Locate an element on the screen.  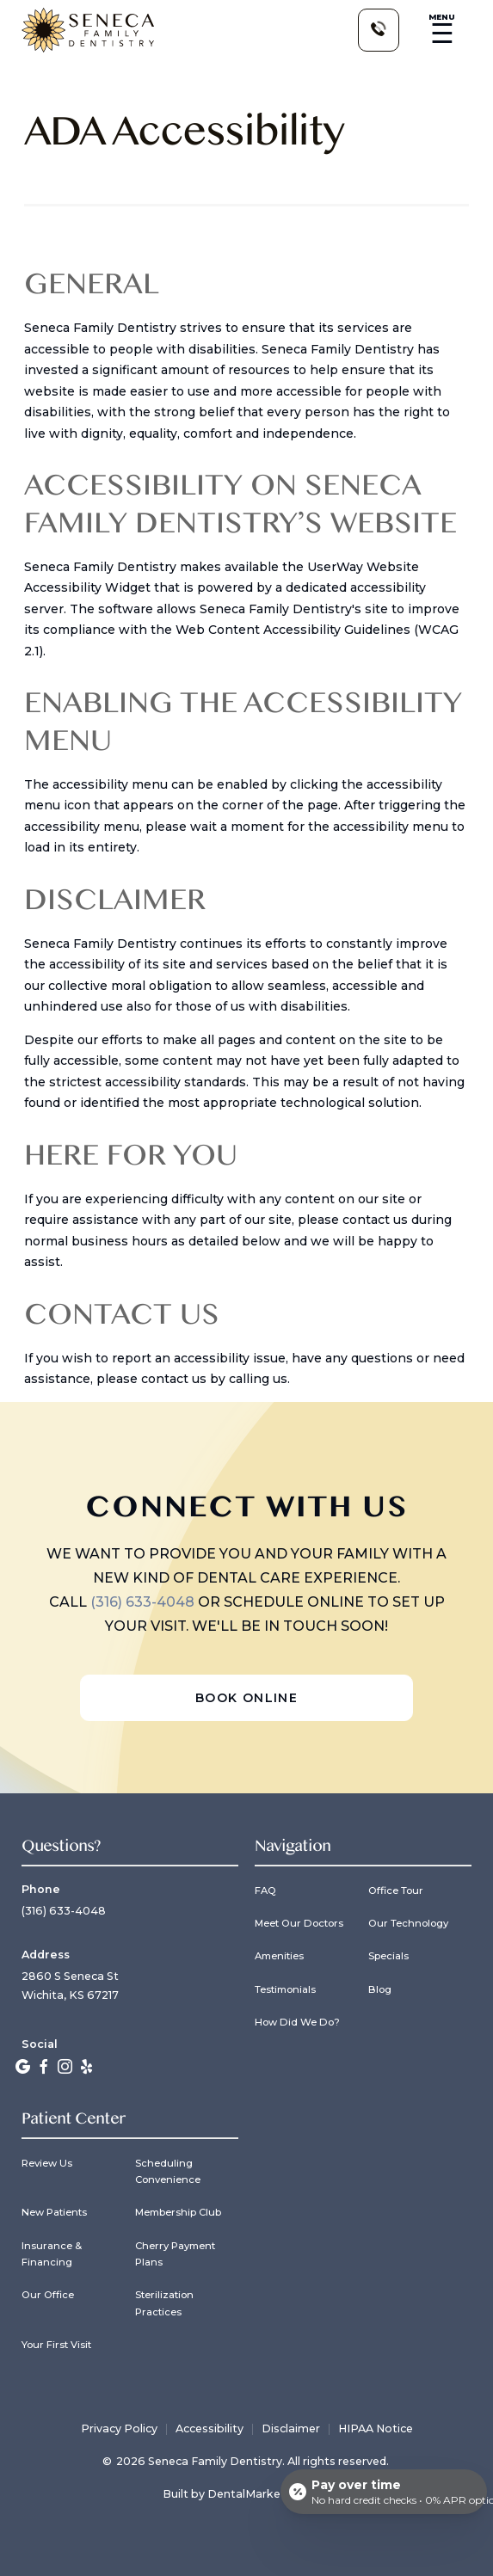
Our Office is located at coordinates (48, 2295).